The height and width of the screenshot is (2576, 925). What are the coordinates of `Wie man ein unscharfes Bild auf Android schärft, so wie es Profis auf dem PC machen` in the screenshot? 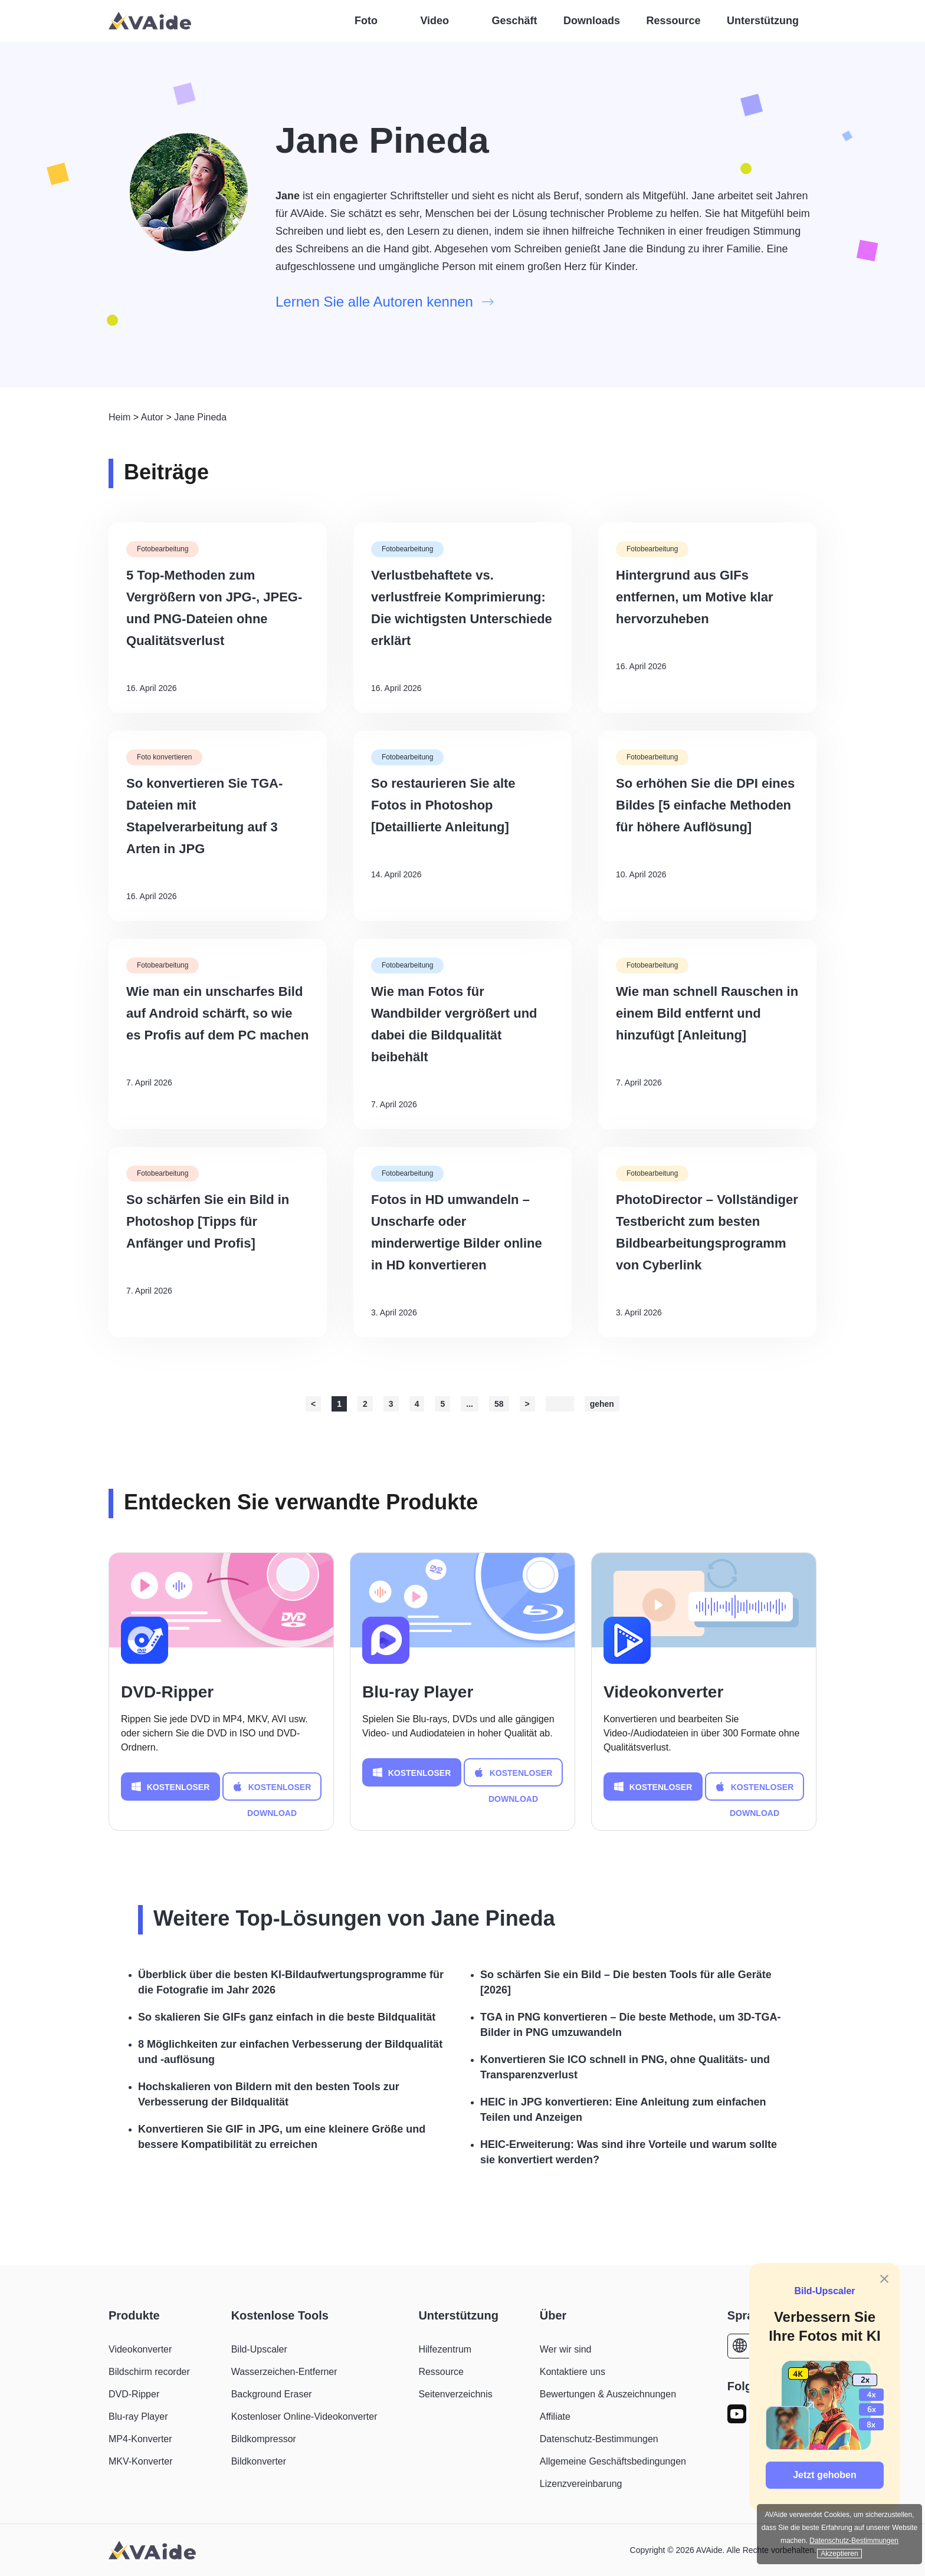 It's located at (217, 1013).